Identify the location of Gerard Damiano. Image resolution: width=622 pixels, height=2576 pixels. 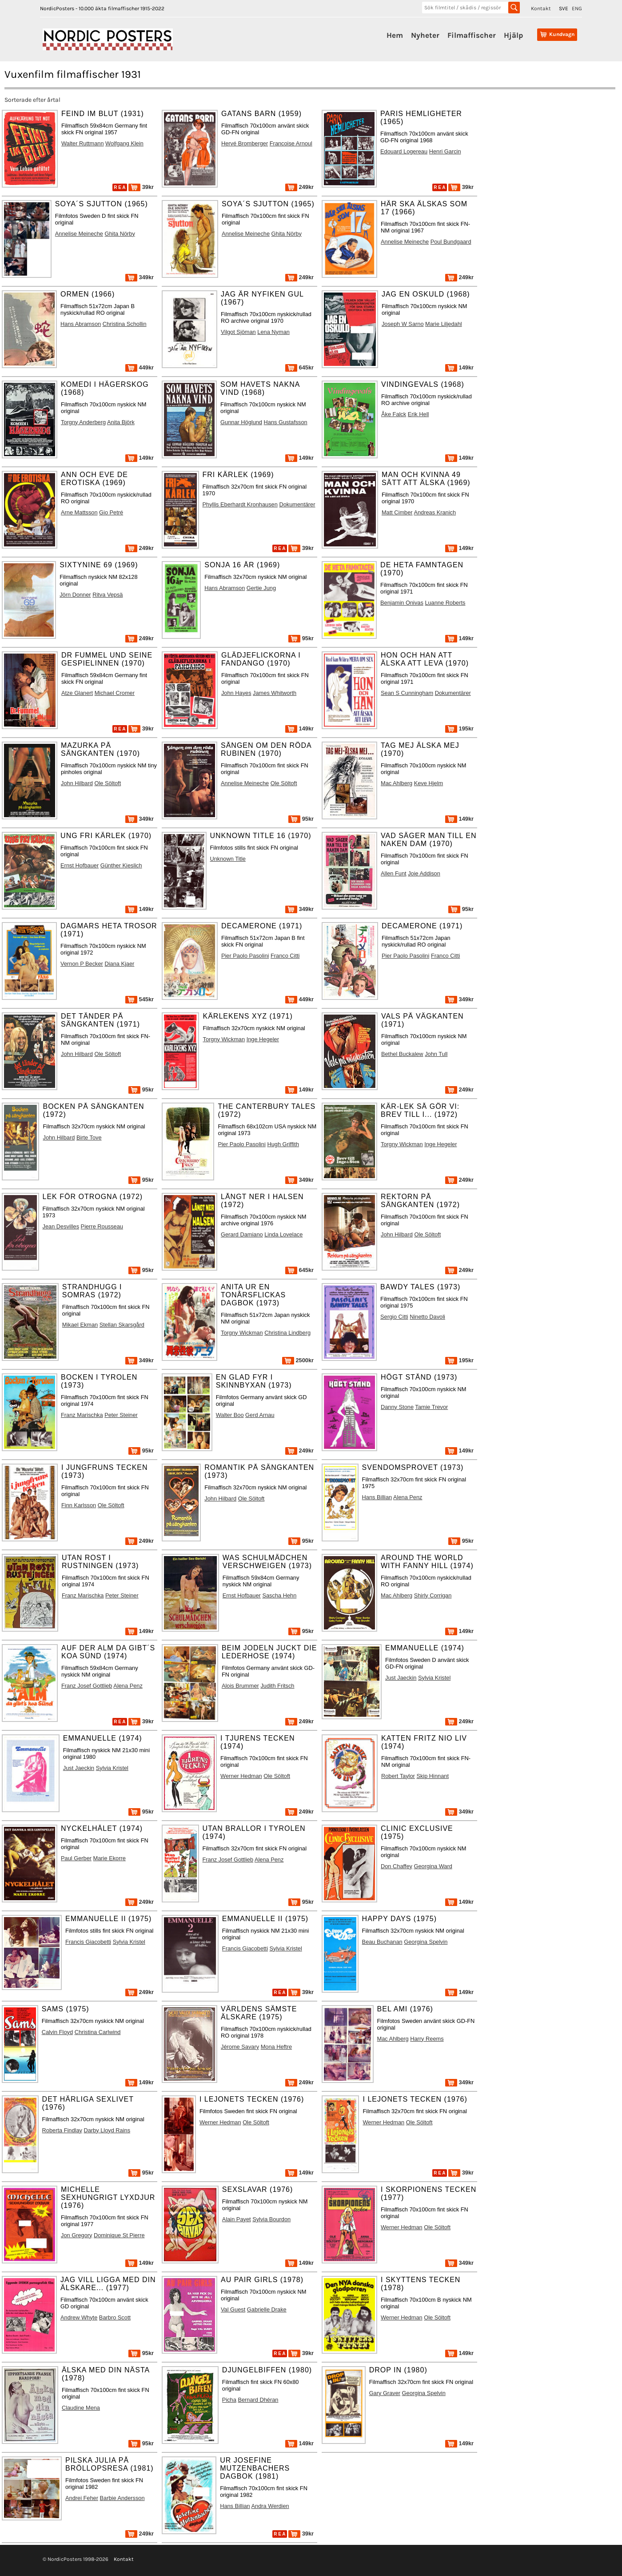
(242, 1234).